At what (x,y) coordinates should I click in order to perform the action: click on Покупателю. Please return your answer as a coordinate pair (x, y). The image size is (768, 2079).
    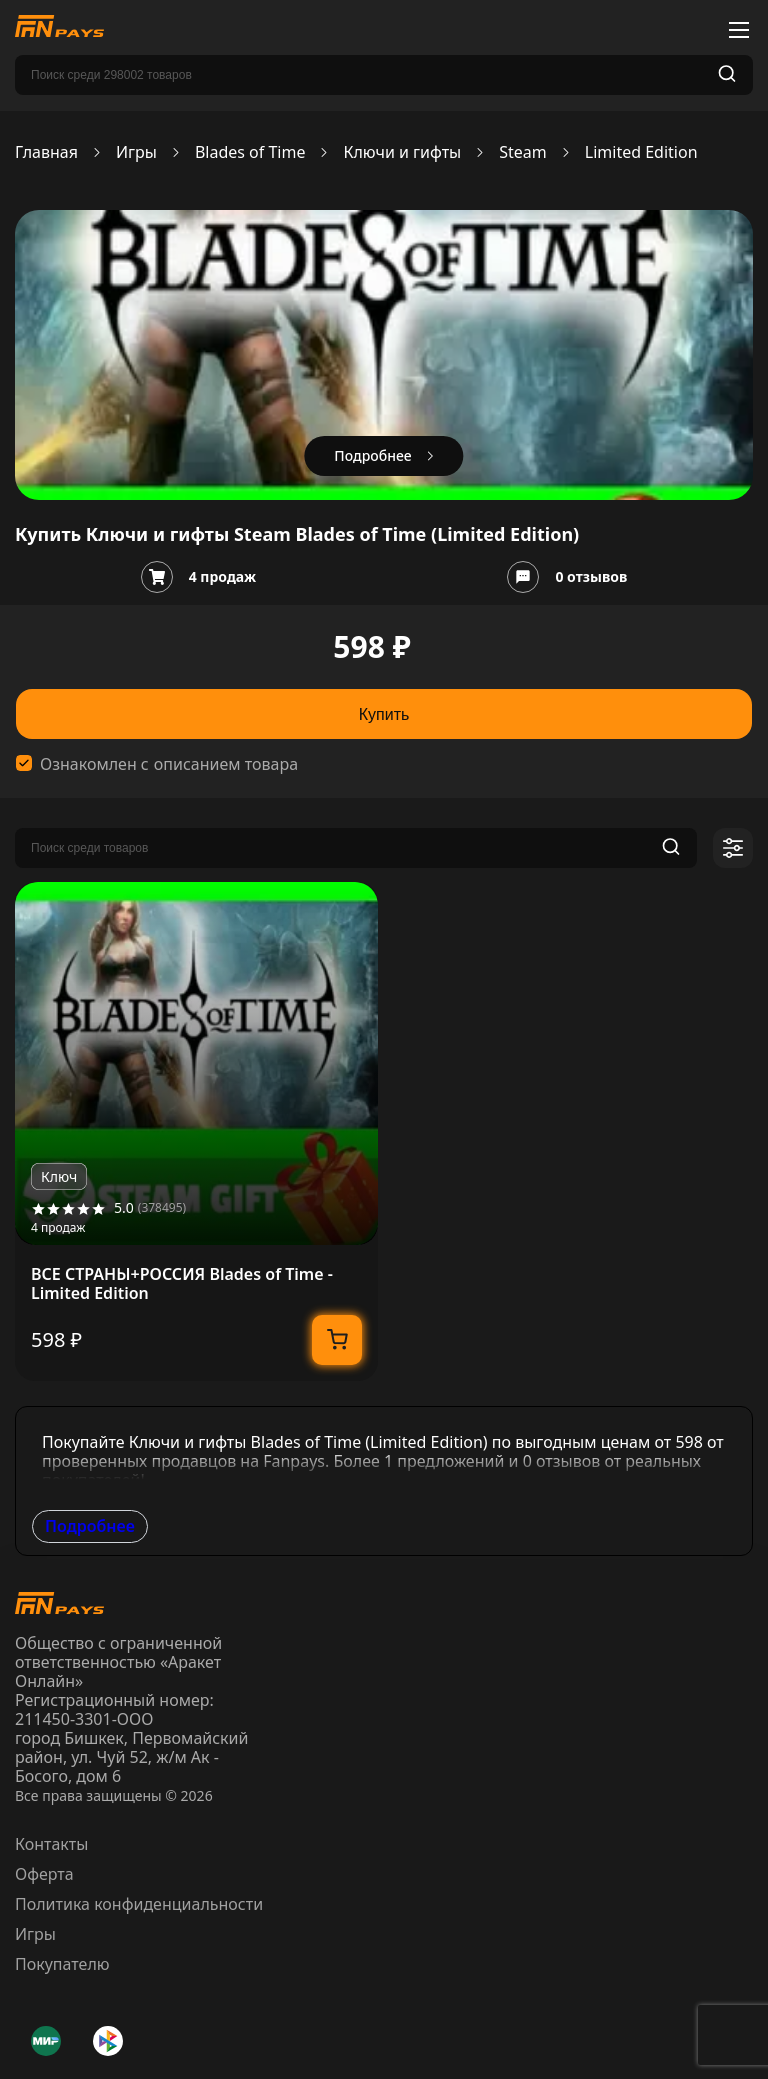
    Looking at the image, I should click on (62, 1964).